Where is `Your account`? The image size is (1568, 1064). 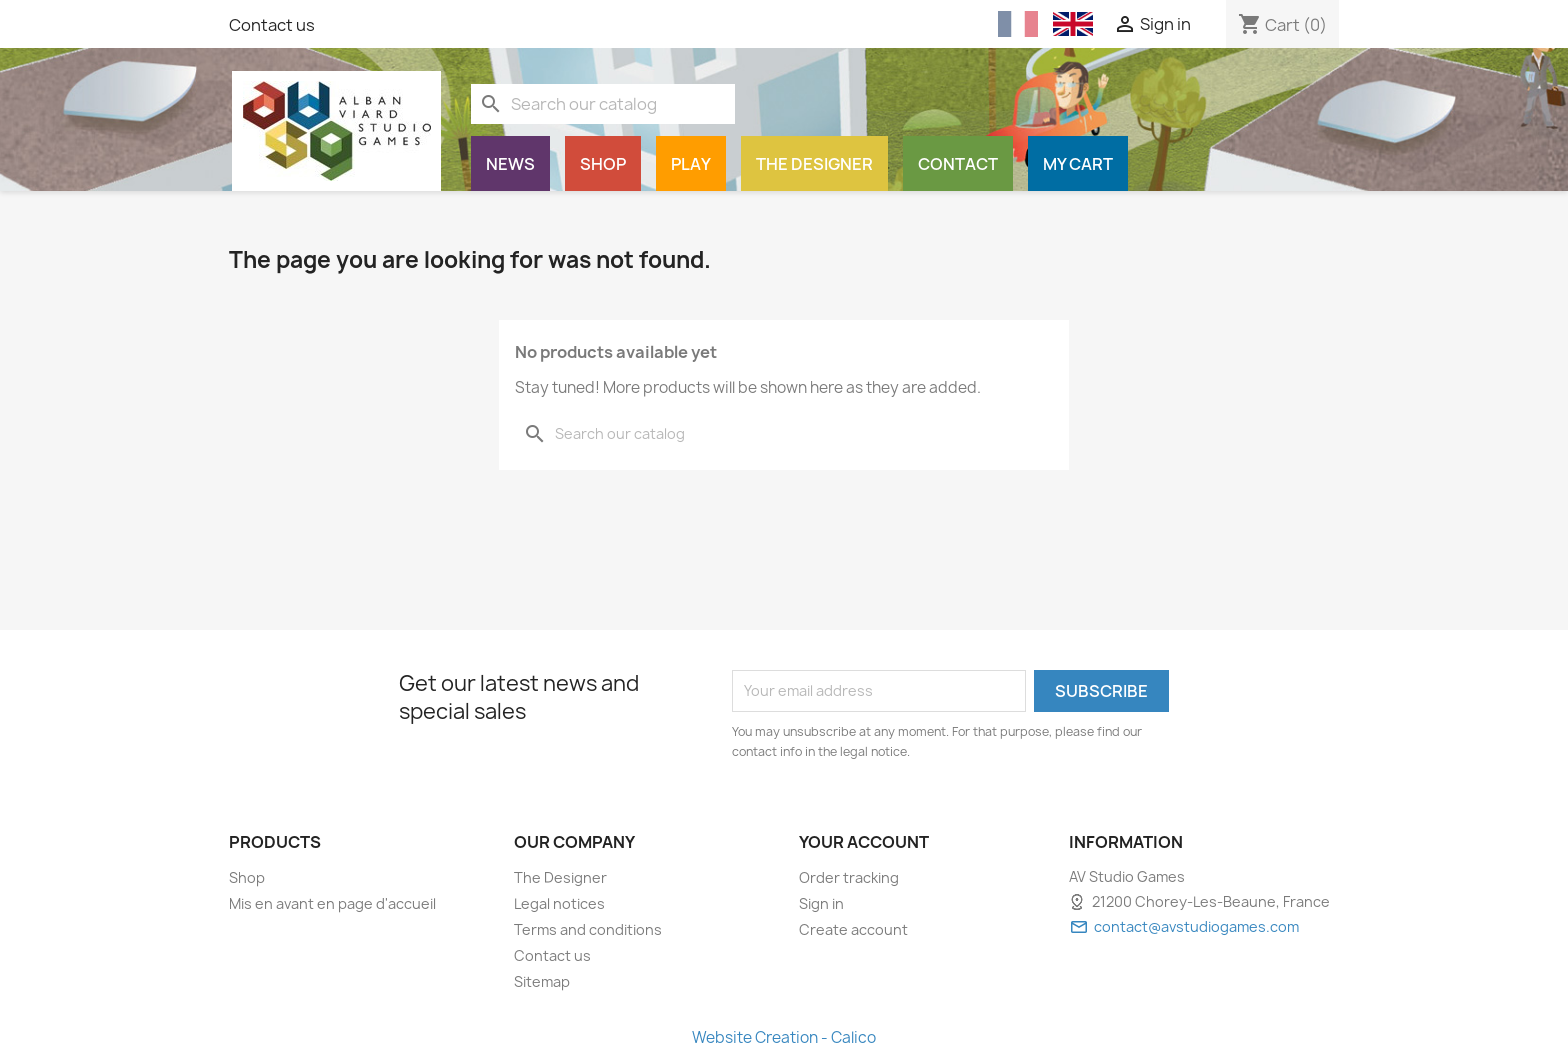
Your account is located at coordinates (864, 842).